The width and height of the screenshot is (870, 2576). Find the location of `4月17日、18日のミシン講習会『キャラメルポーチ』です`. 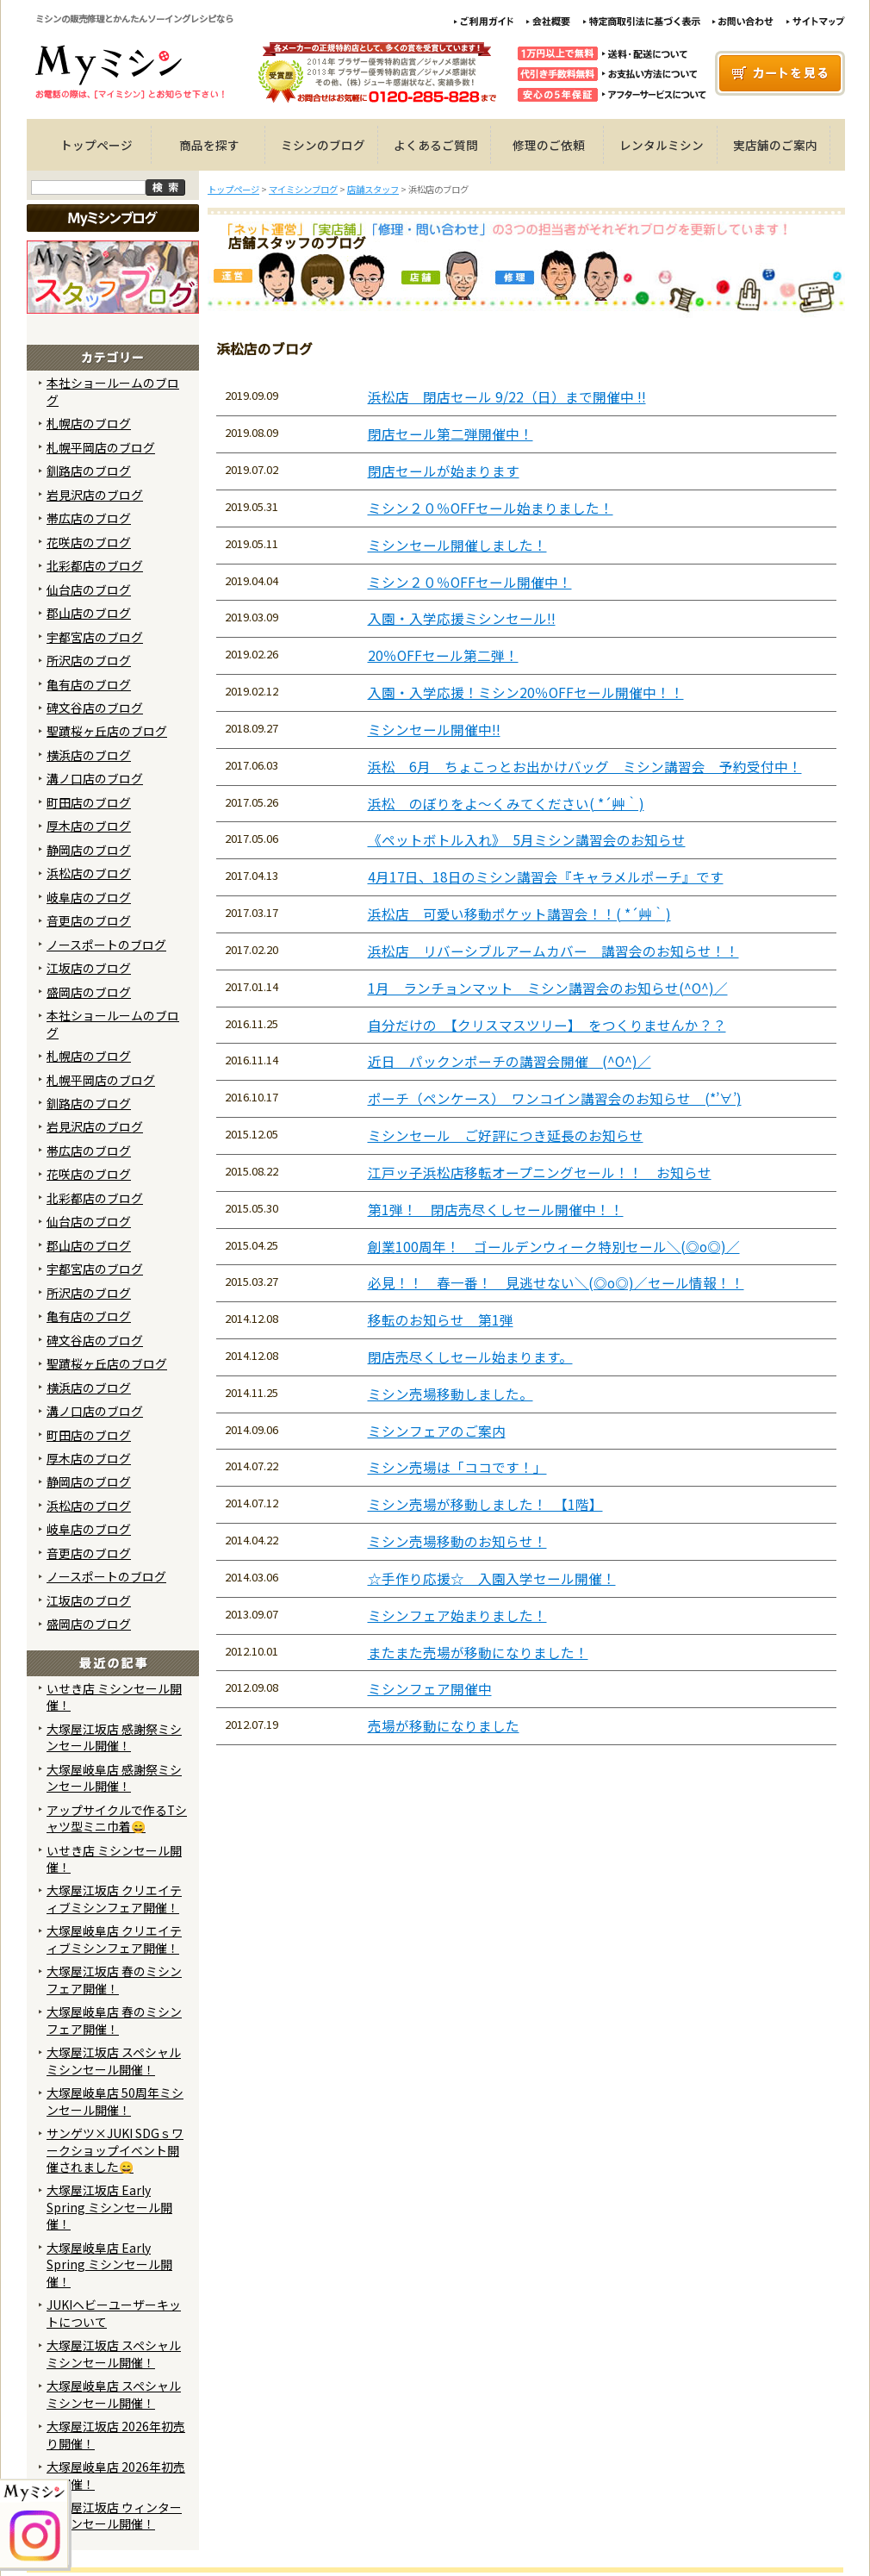

4月17日、18日のミシン講習会『キャラメルポーチ』です is located at coordinates (546, 877).